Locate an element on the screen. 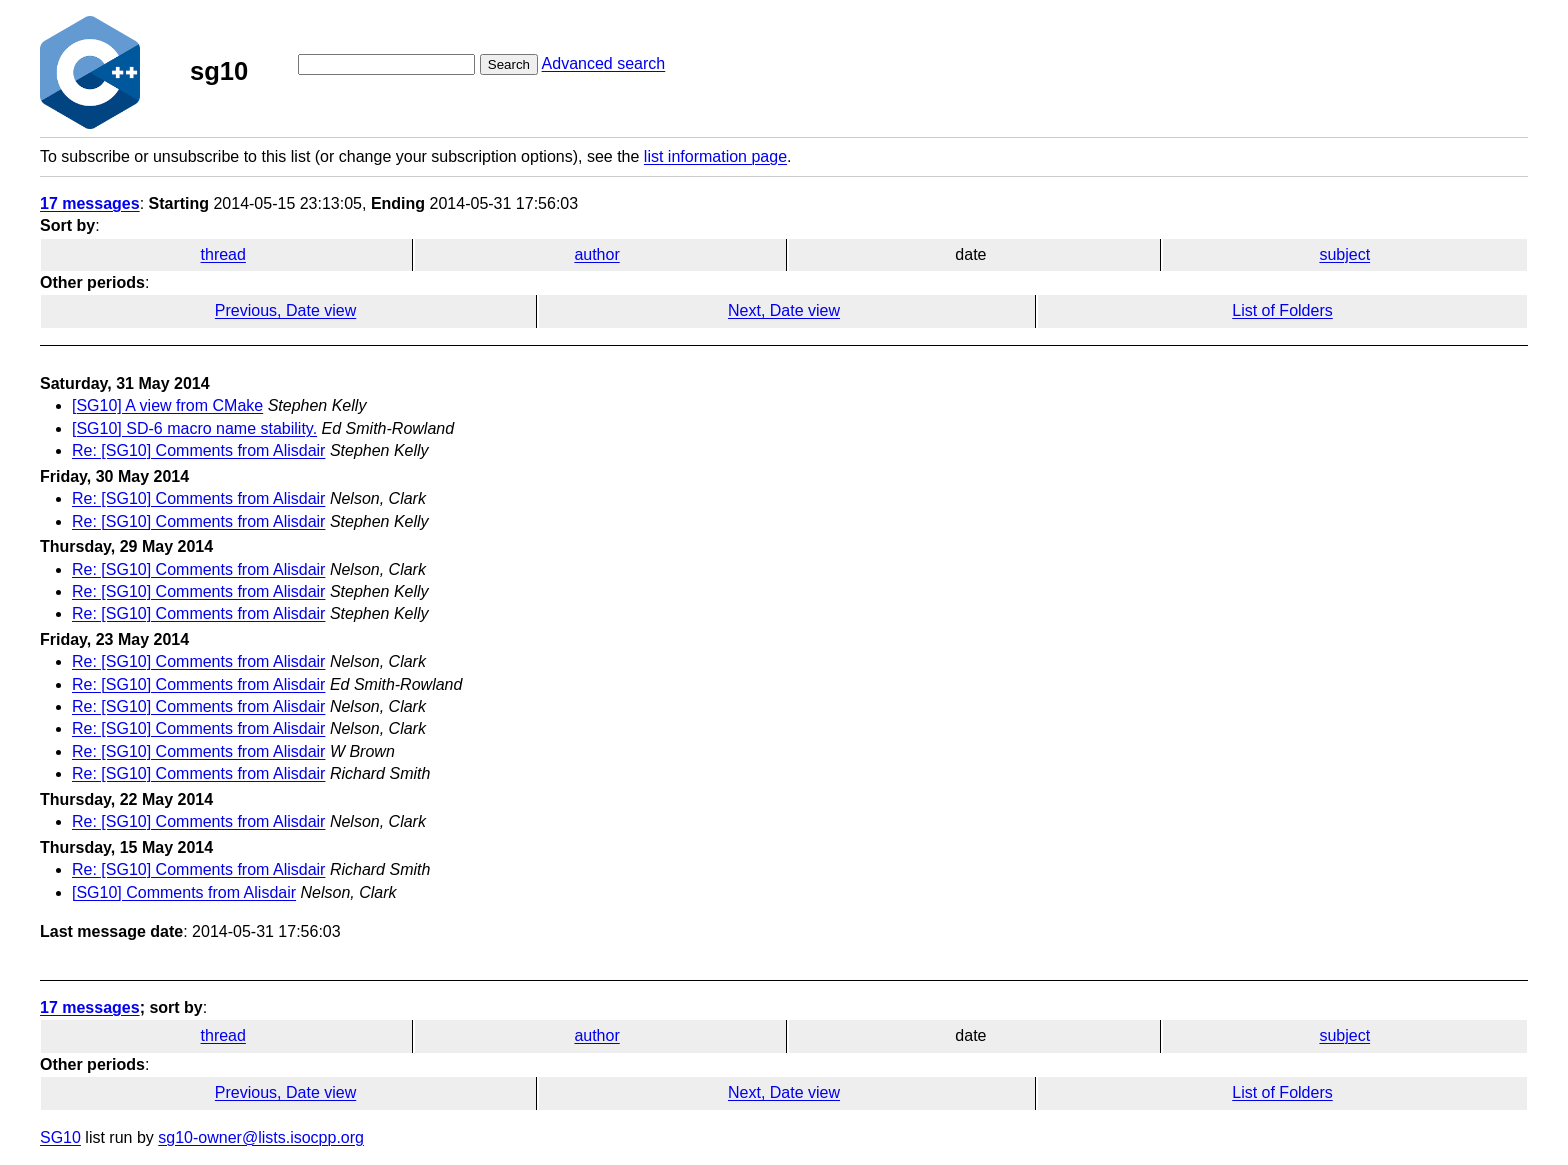 The height and width of the screenshot is (1165, 1568). [SG10] A view from CMake is located at coordinates (167, 405).